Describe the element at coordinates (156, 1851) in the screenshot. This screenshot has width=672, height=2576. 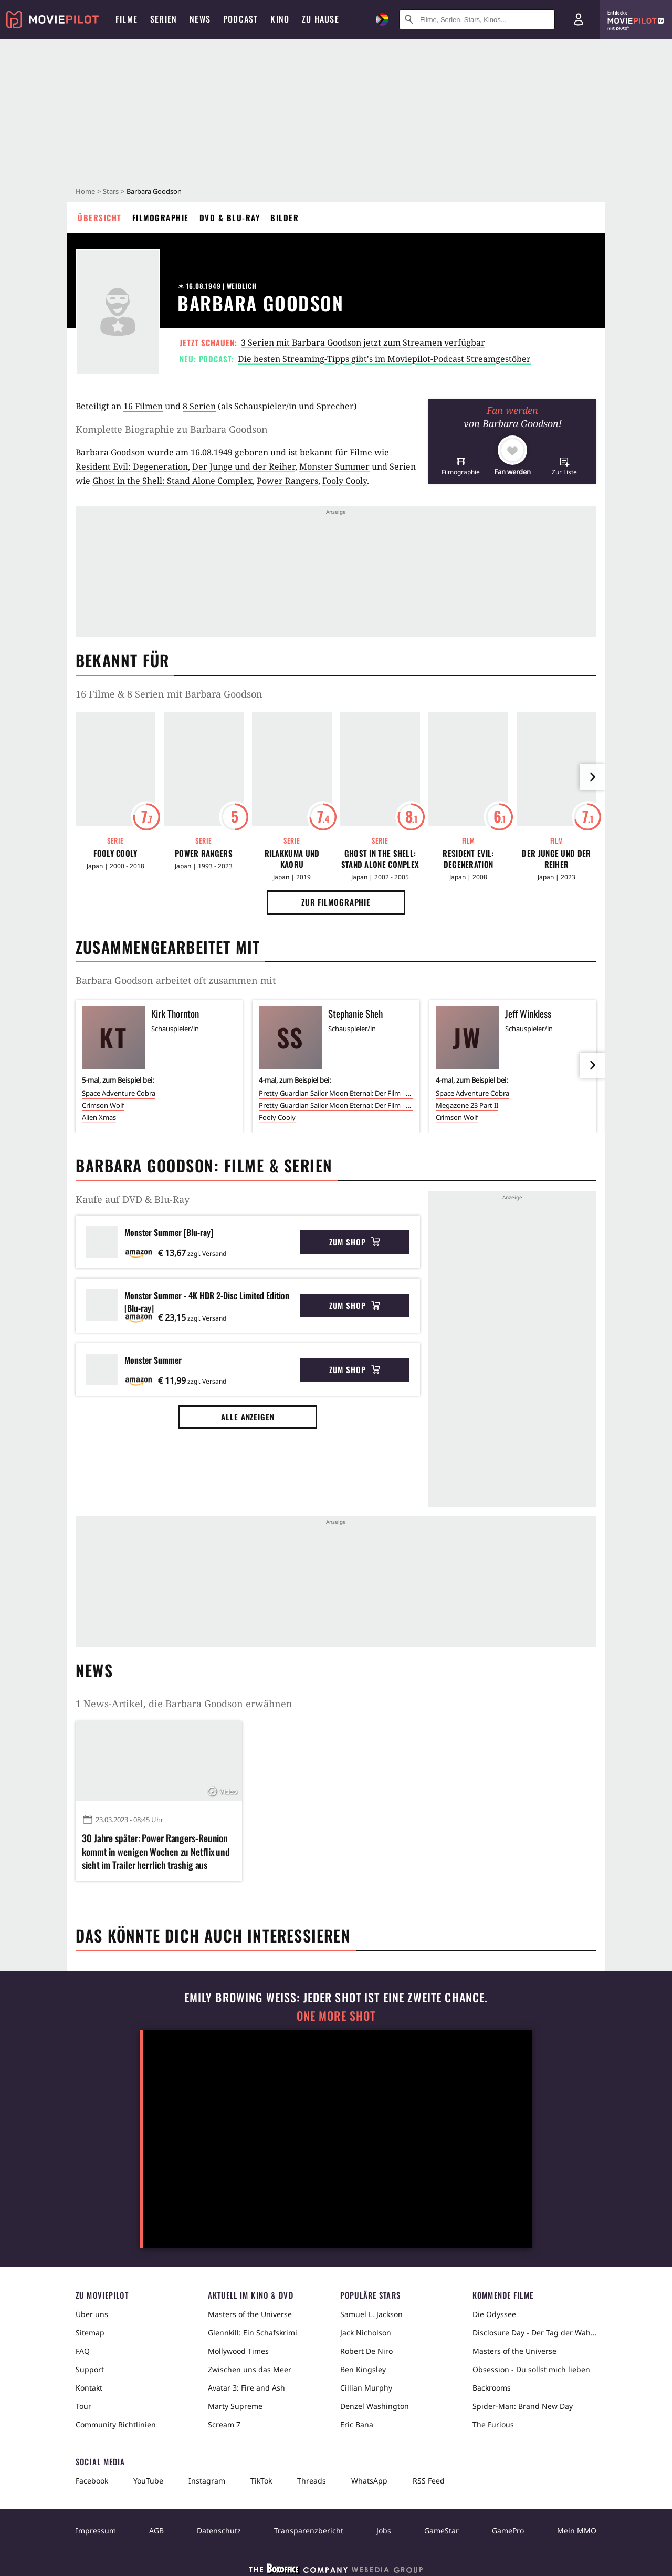
I see `30 Jahre später: Power Rangers-Reunion kommt in wenigen Wochen zu Netflix und sieht im Trailer herrlich trashig aus` at that location.